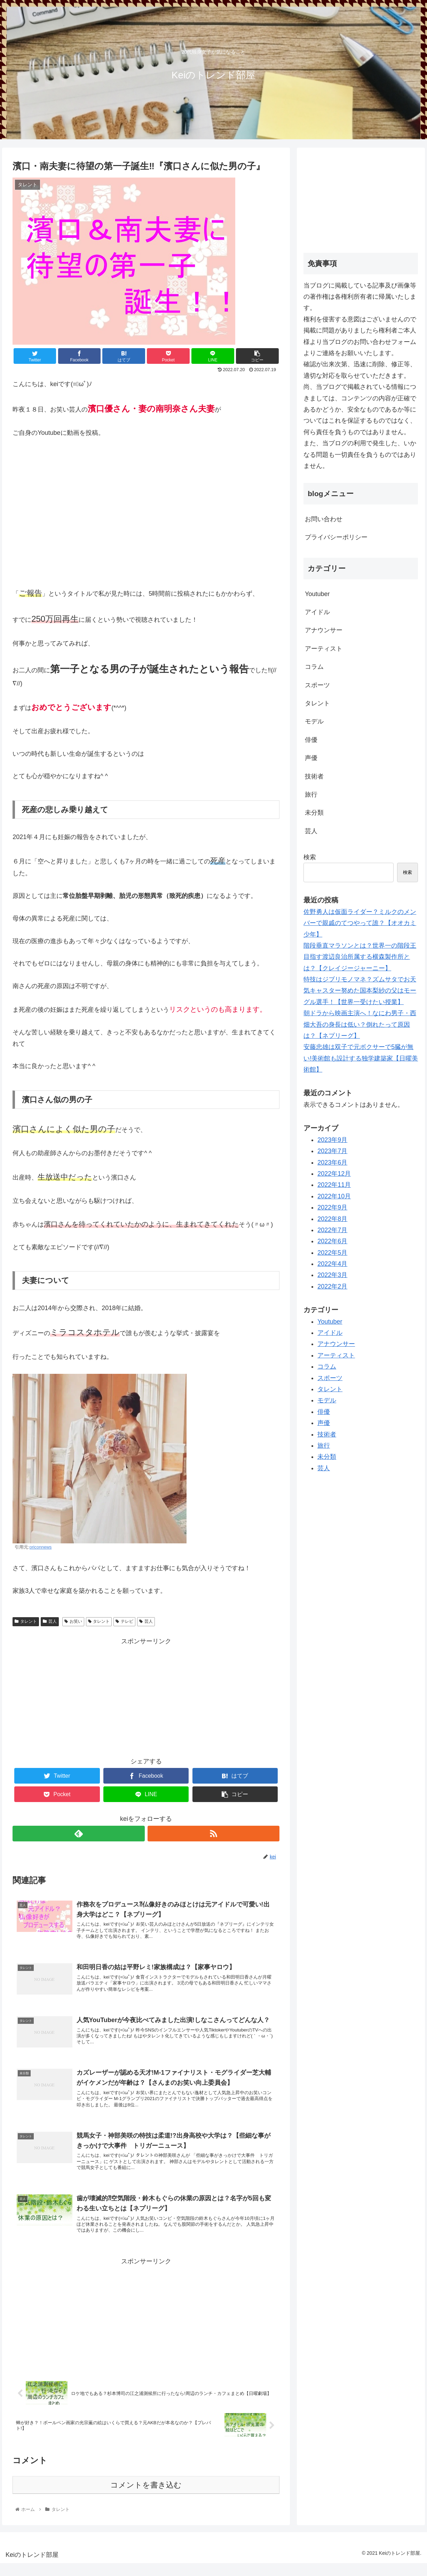  What do you see at coordinates (334, 1173) in the screenshot?
I see `2022年12月` at bounding box center [334, 1173].